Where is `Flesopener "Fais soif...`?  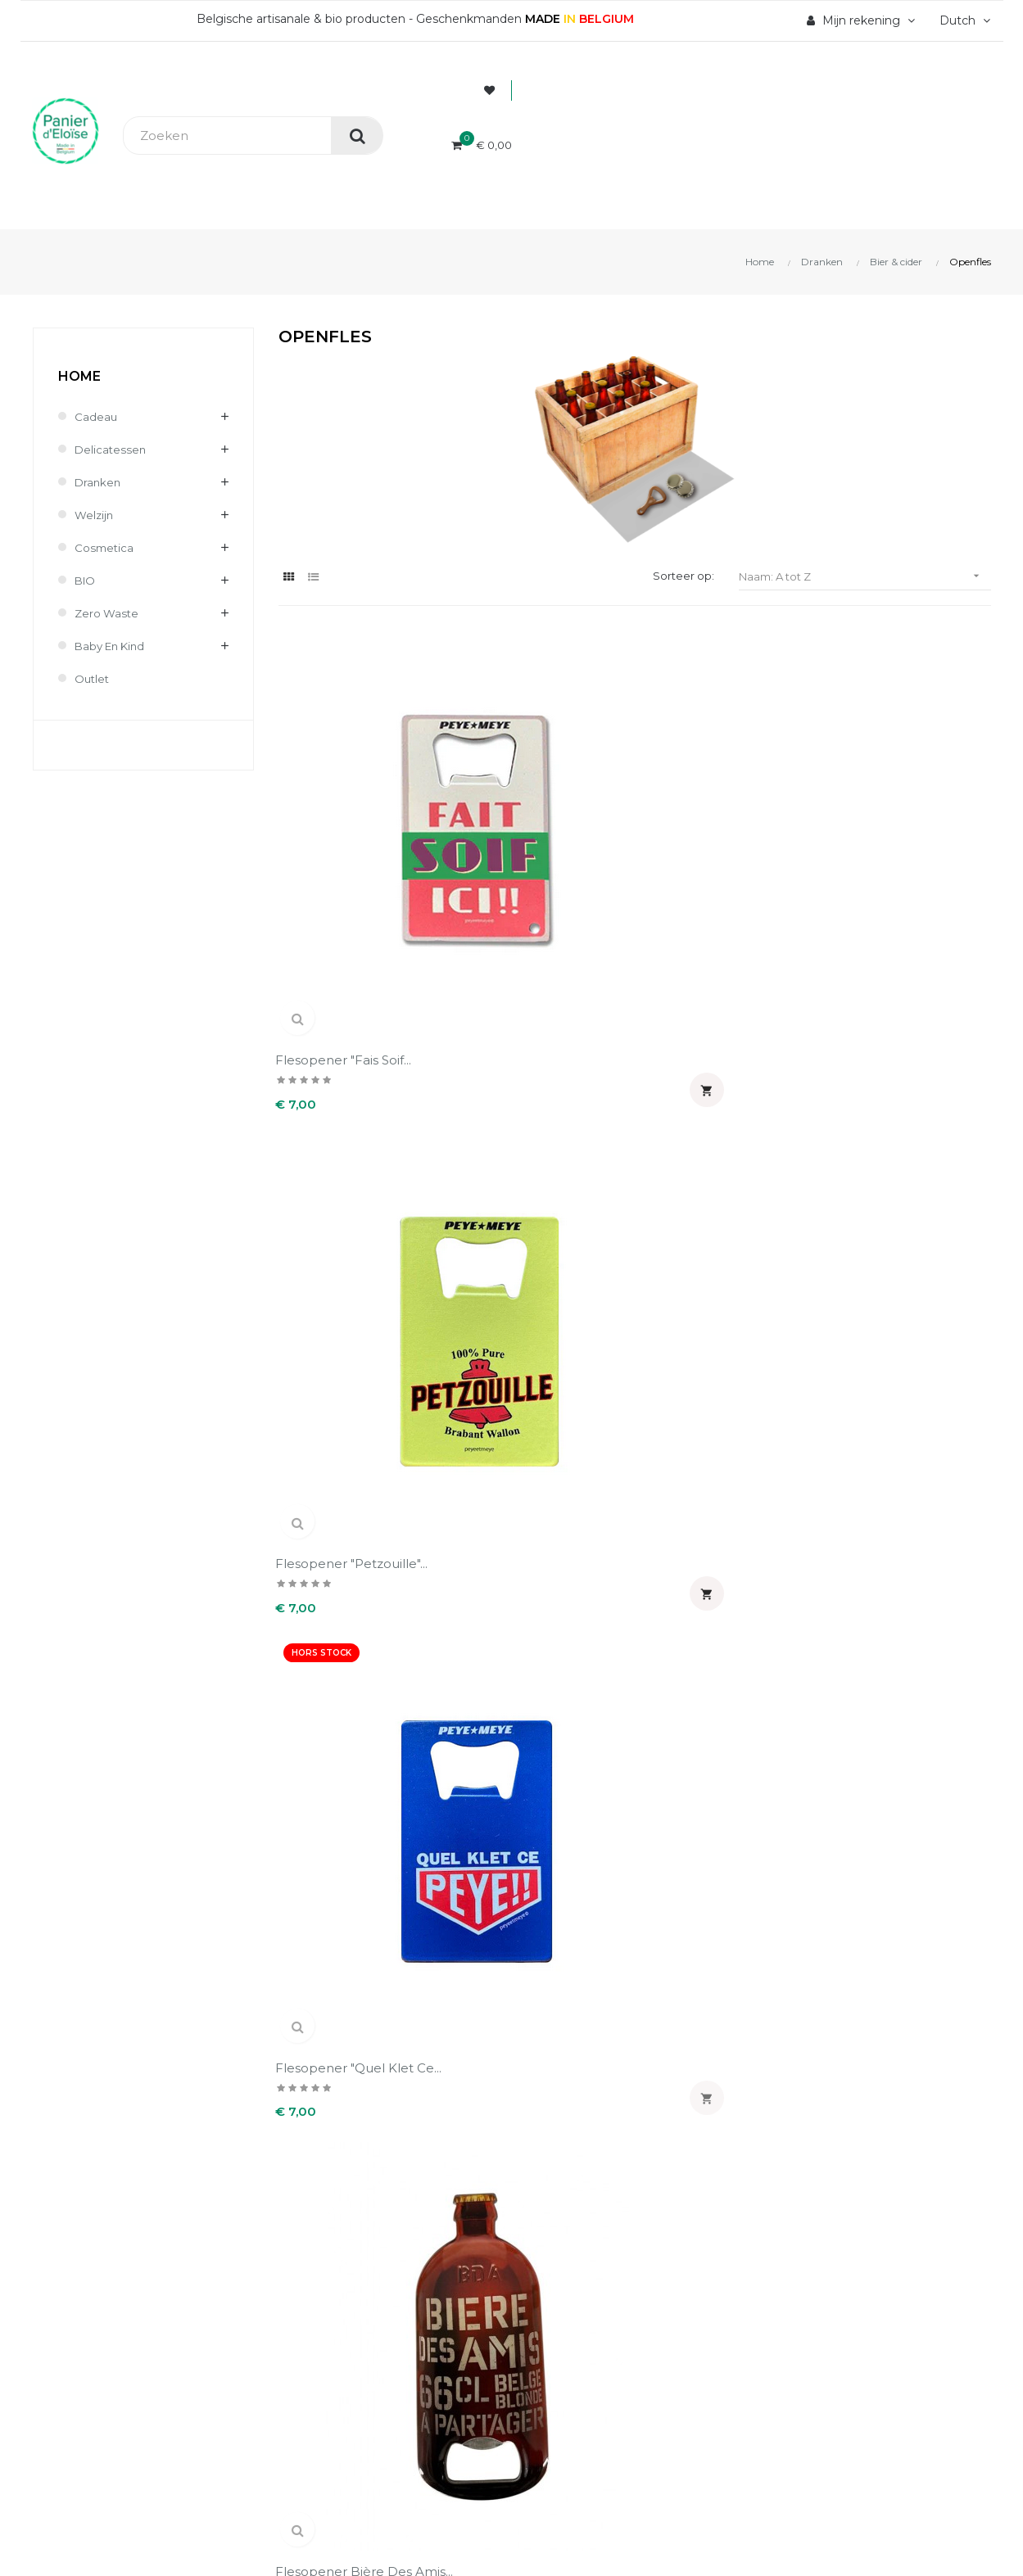
Flesopener "Fais soif... is located at coordinates (346, 810).